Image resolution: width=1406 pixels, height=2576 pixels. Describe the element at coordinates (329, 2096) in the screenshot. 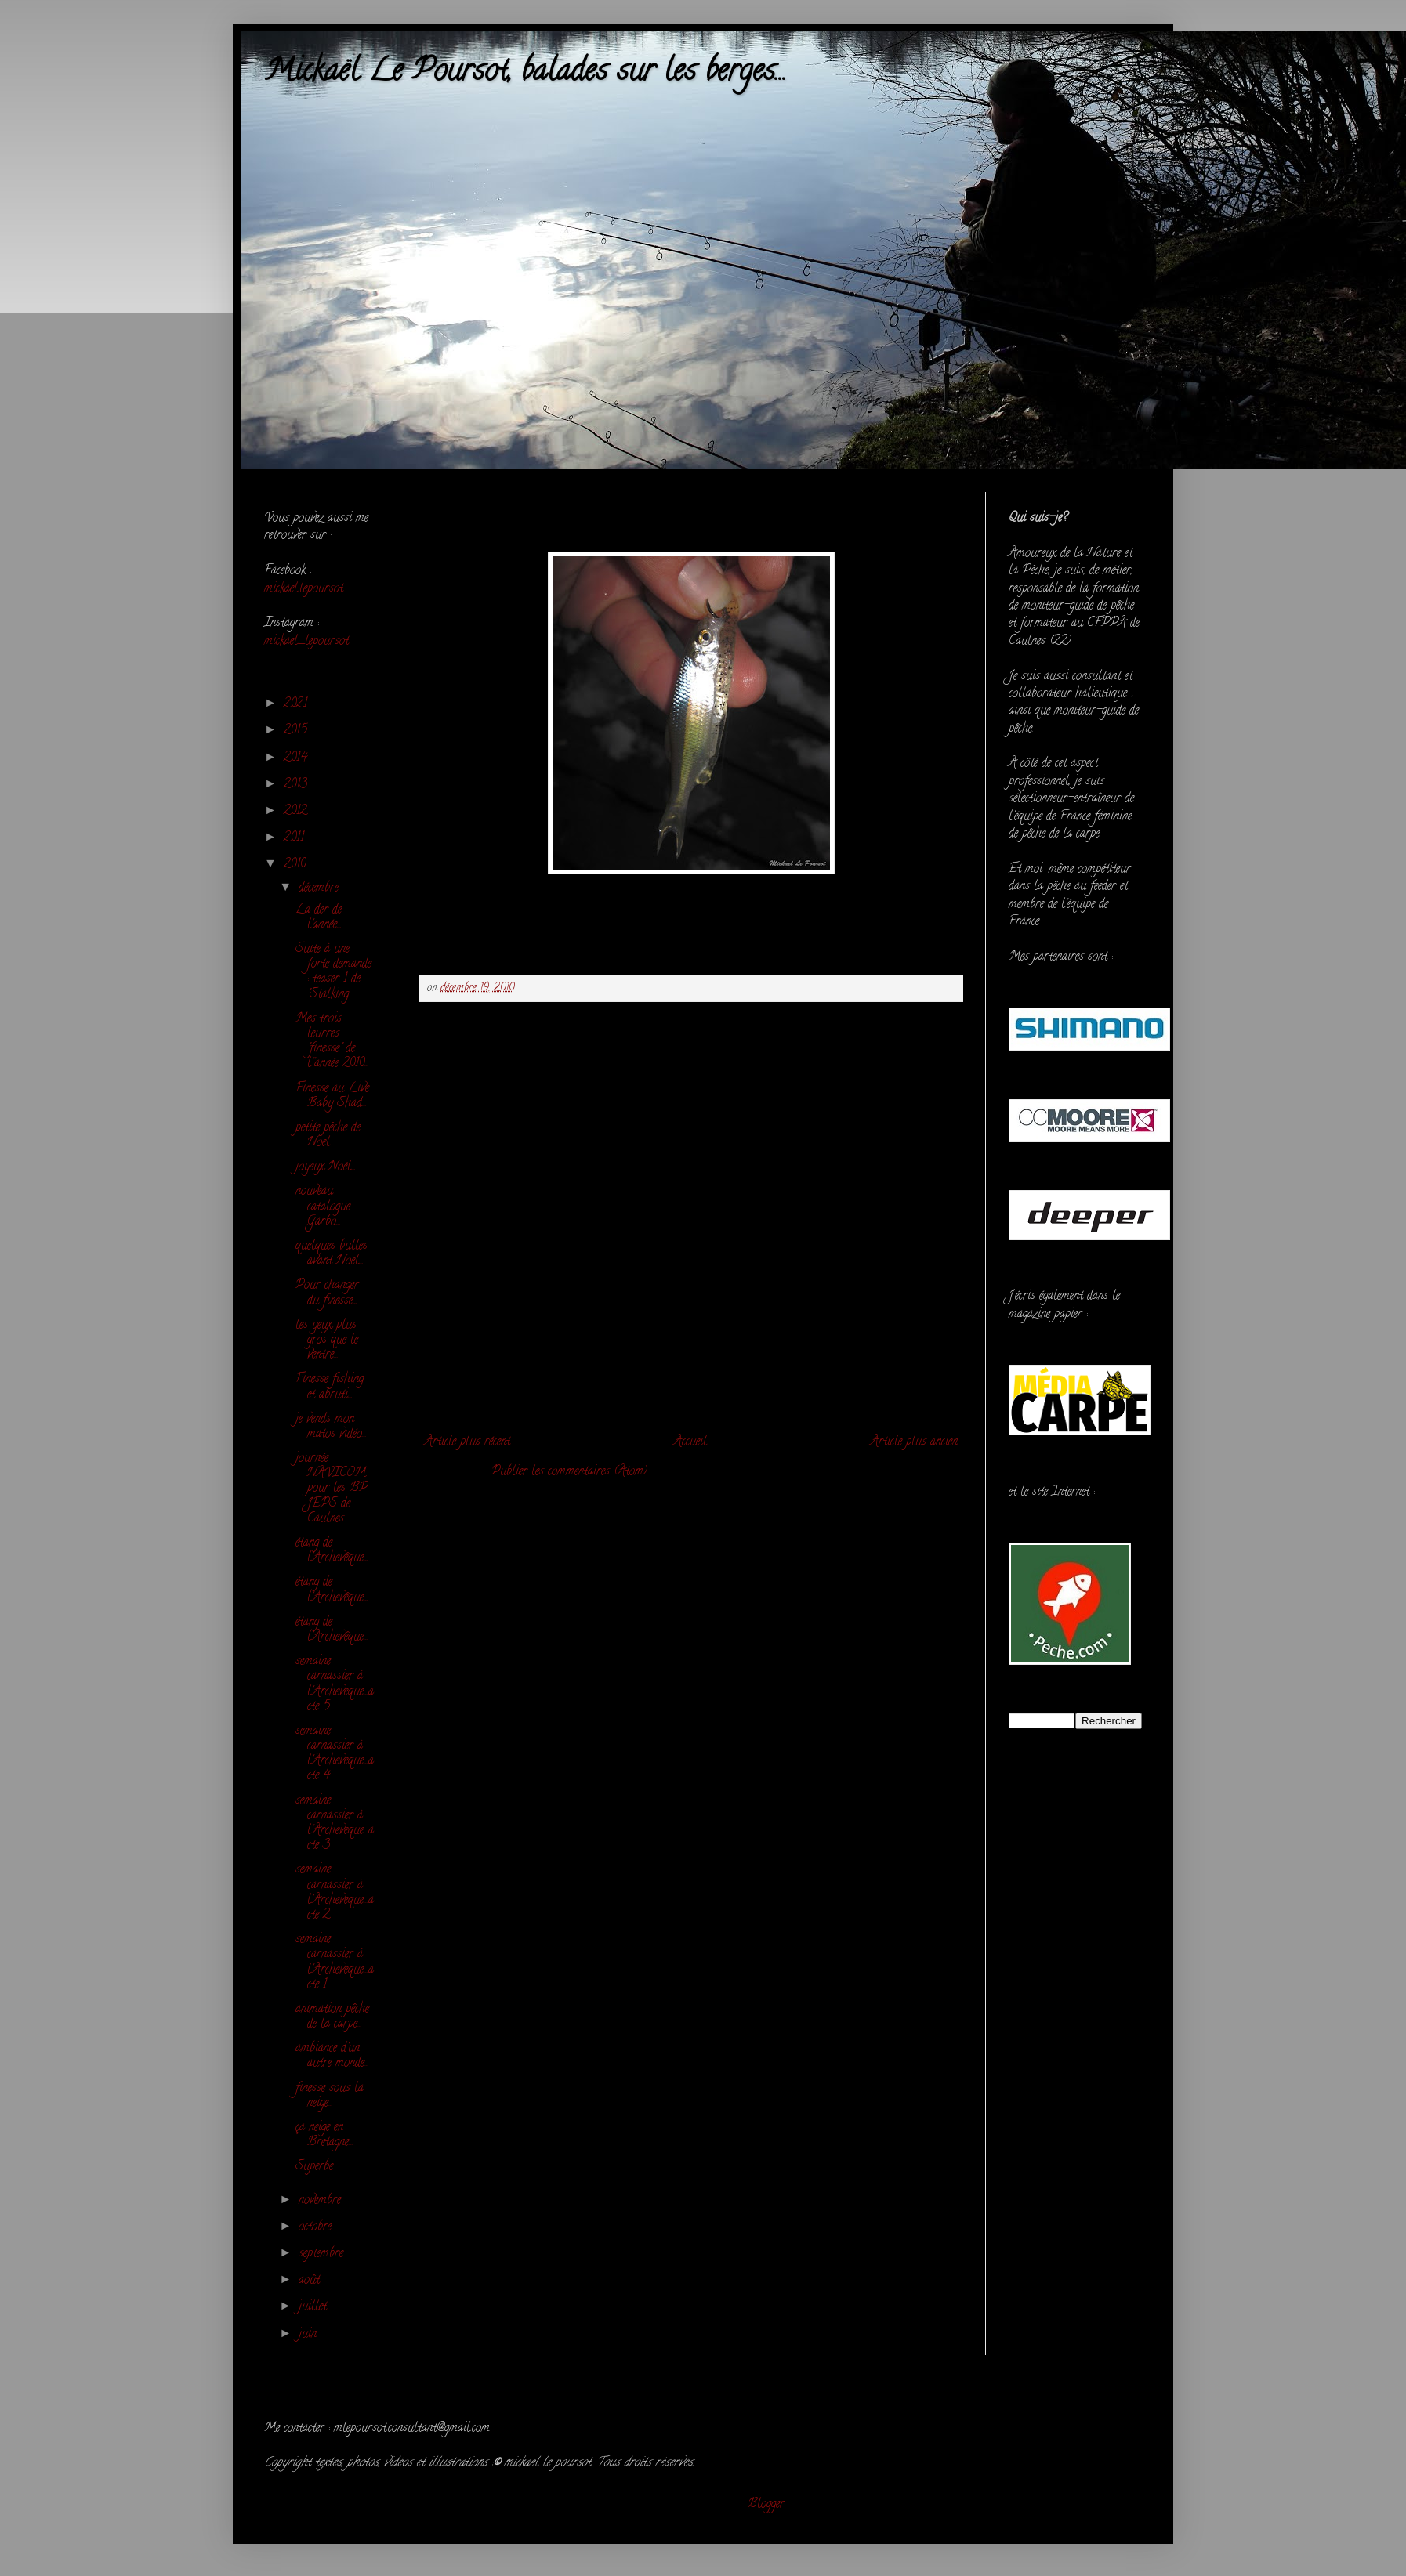

I see `finesse sous la neige...` at that location.